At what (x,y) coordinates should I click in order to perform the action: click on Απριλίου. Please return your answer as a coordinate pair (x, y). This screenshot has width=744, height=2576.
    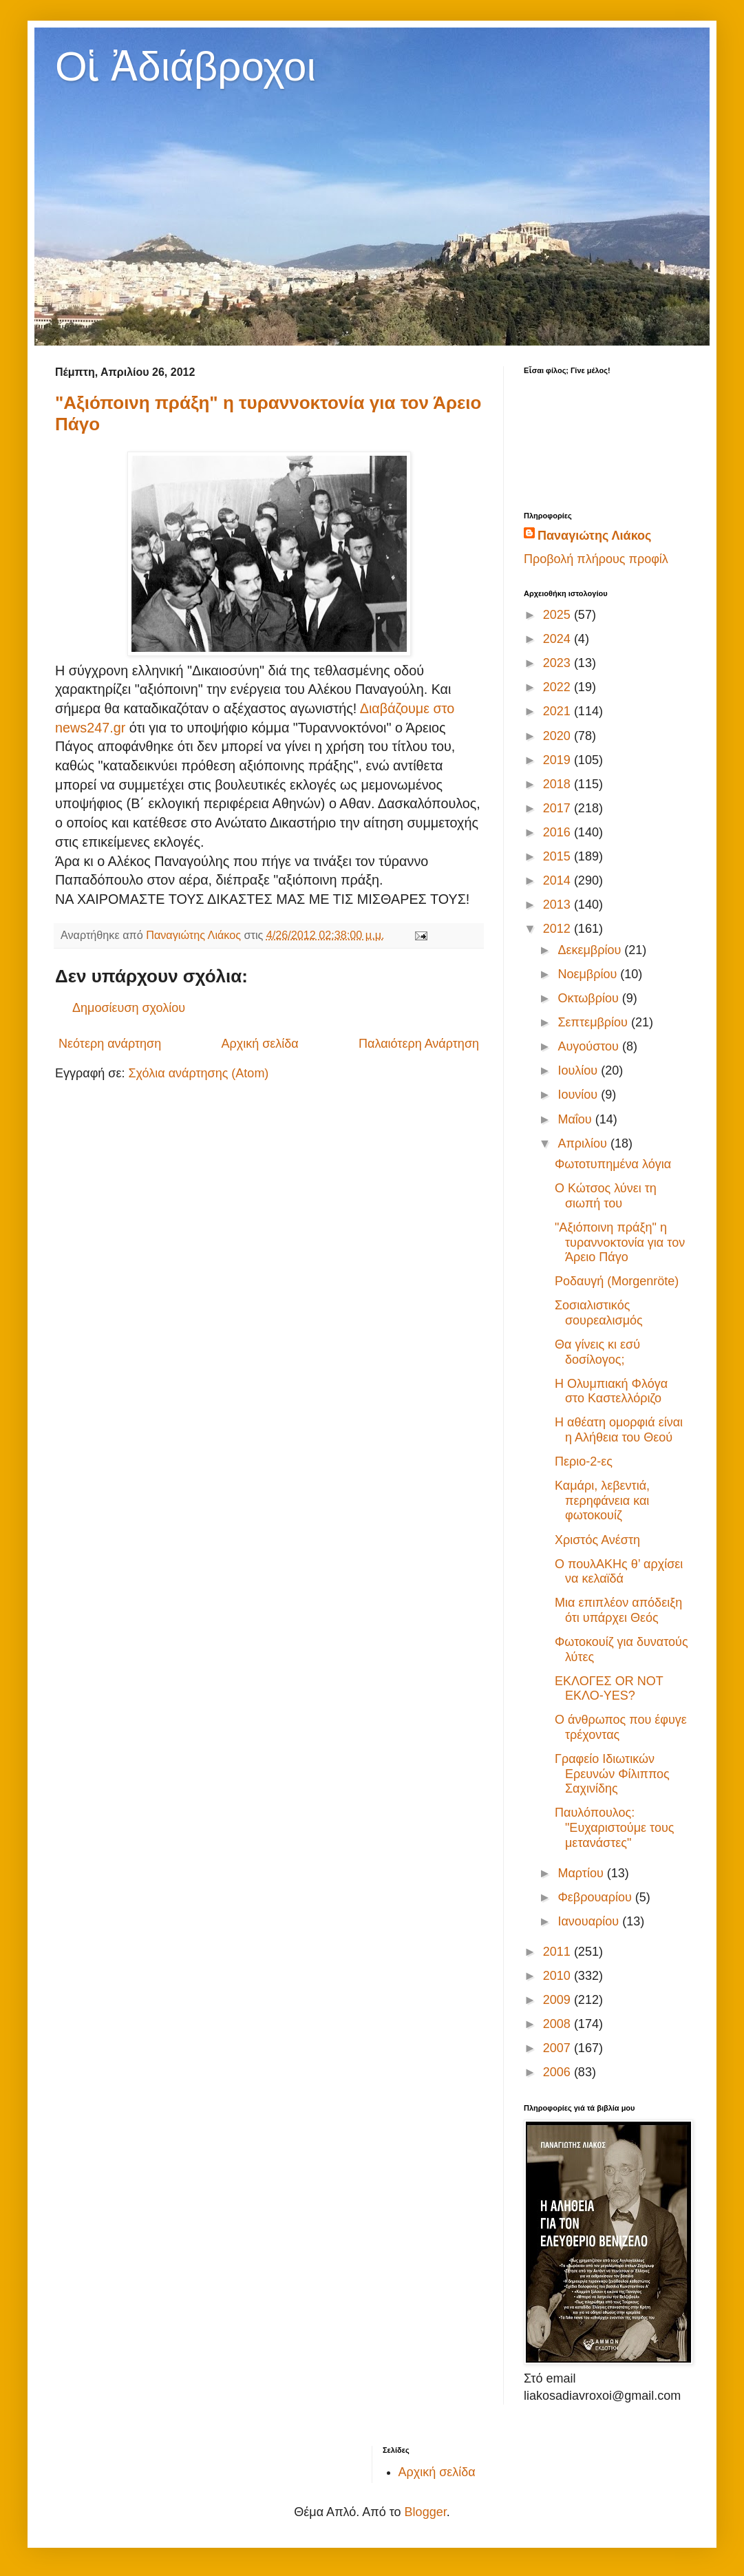
    Looking at the image, I should click on (583, 1143).